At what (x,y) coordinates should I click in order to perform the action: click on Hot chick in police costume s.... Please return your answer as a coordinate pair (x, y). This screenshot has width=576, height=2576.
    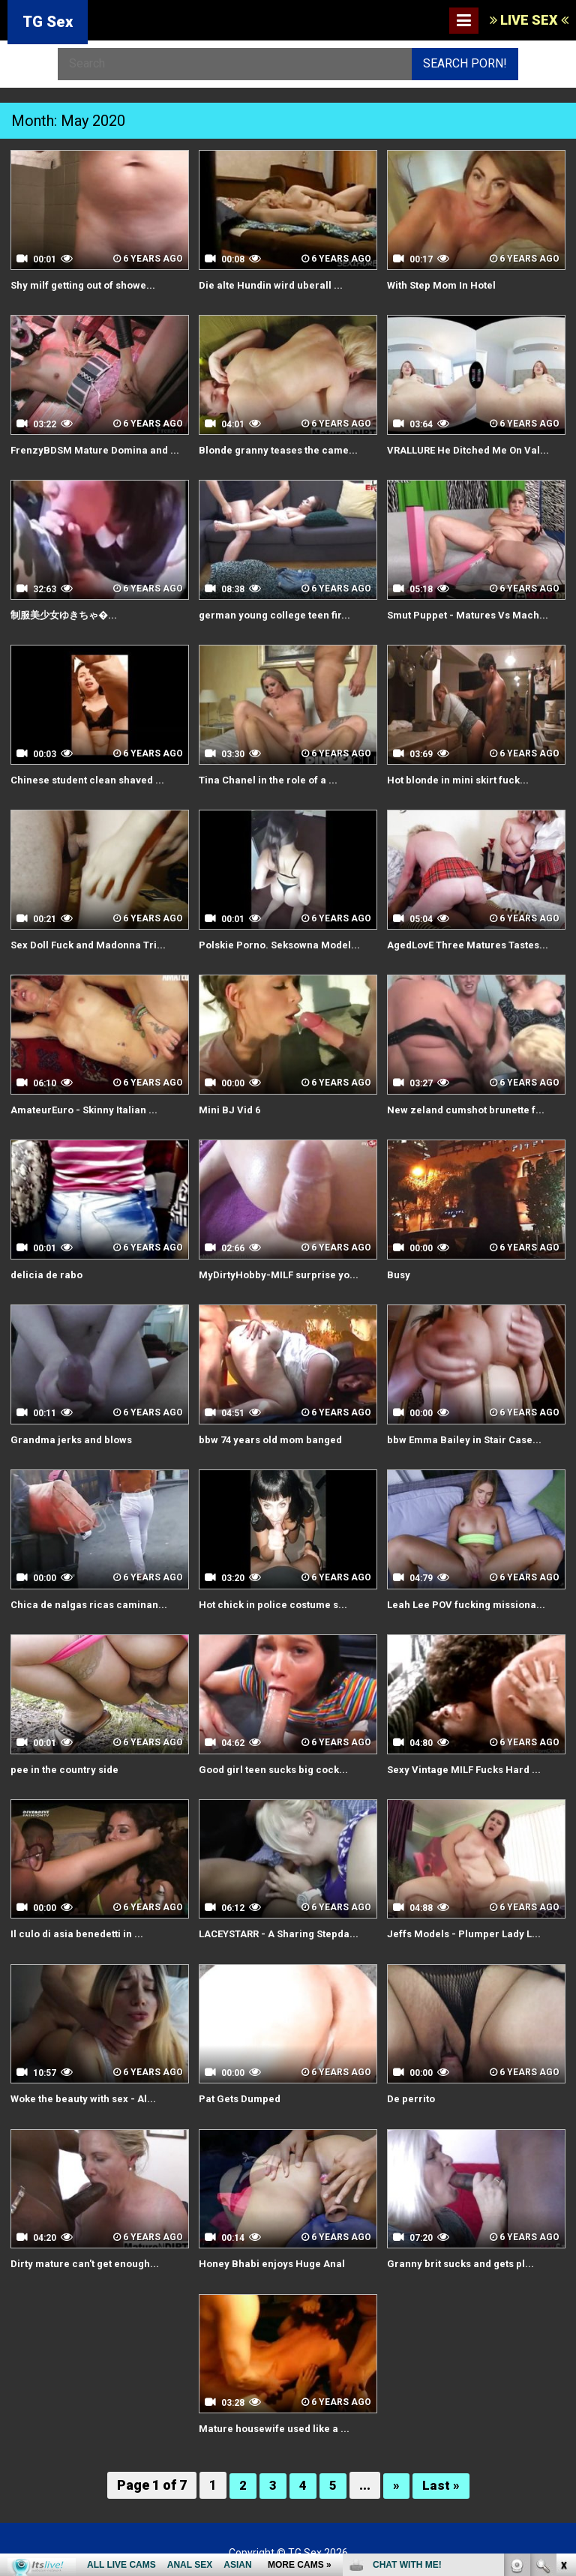
    Looking at the image, I should click on (276, 1601).